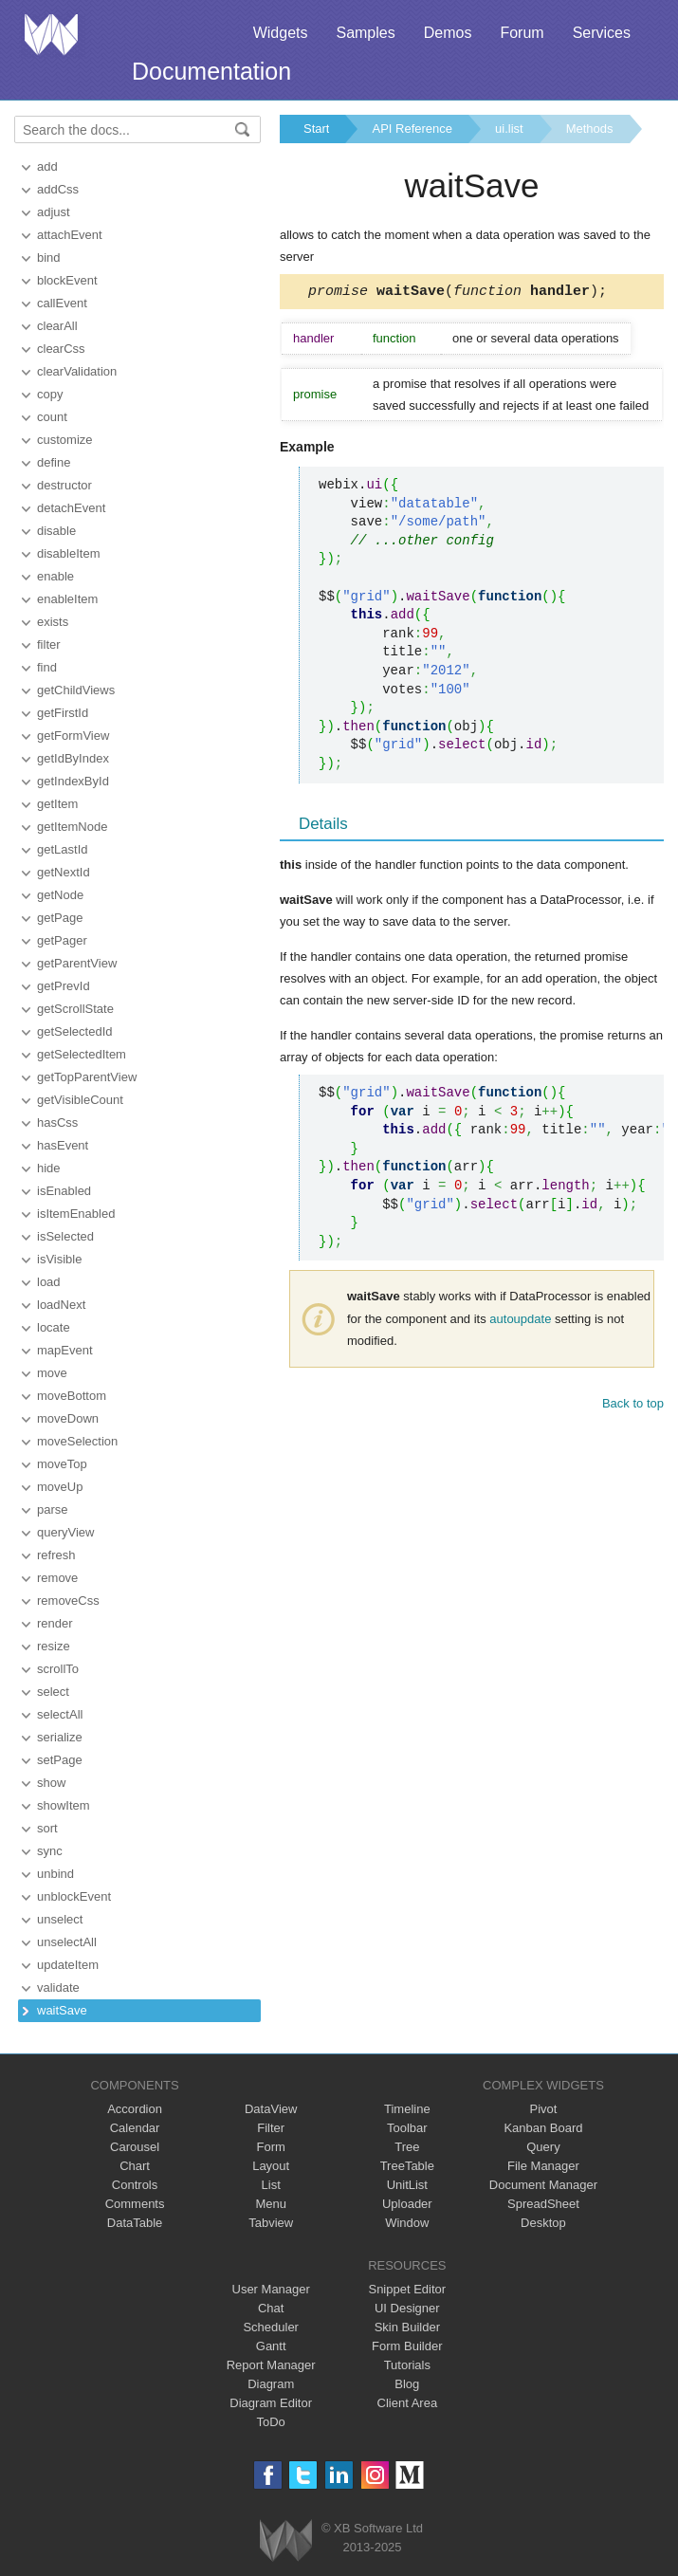  Describe the element at coordinates (47, 667) in the screenshot. I see `find` at that location.